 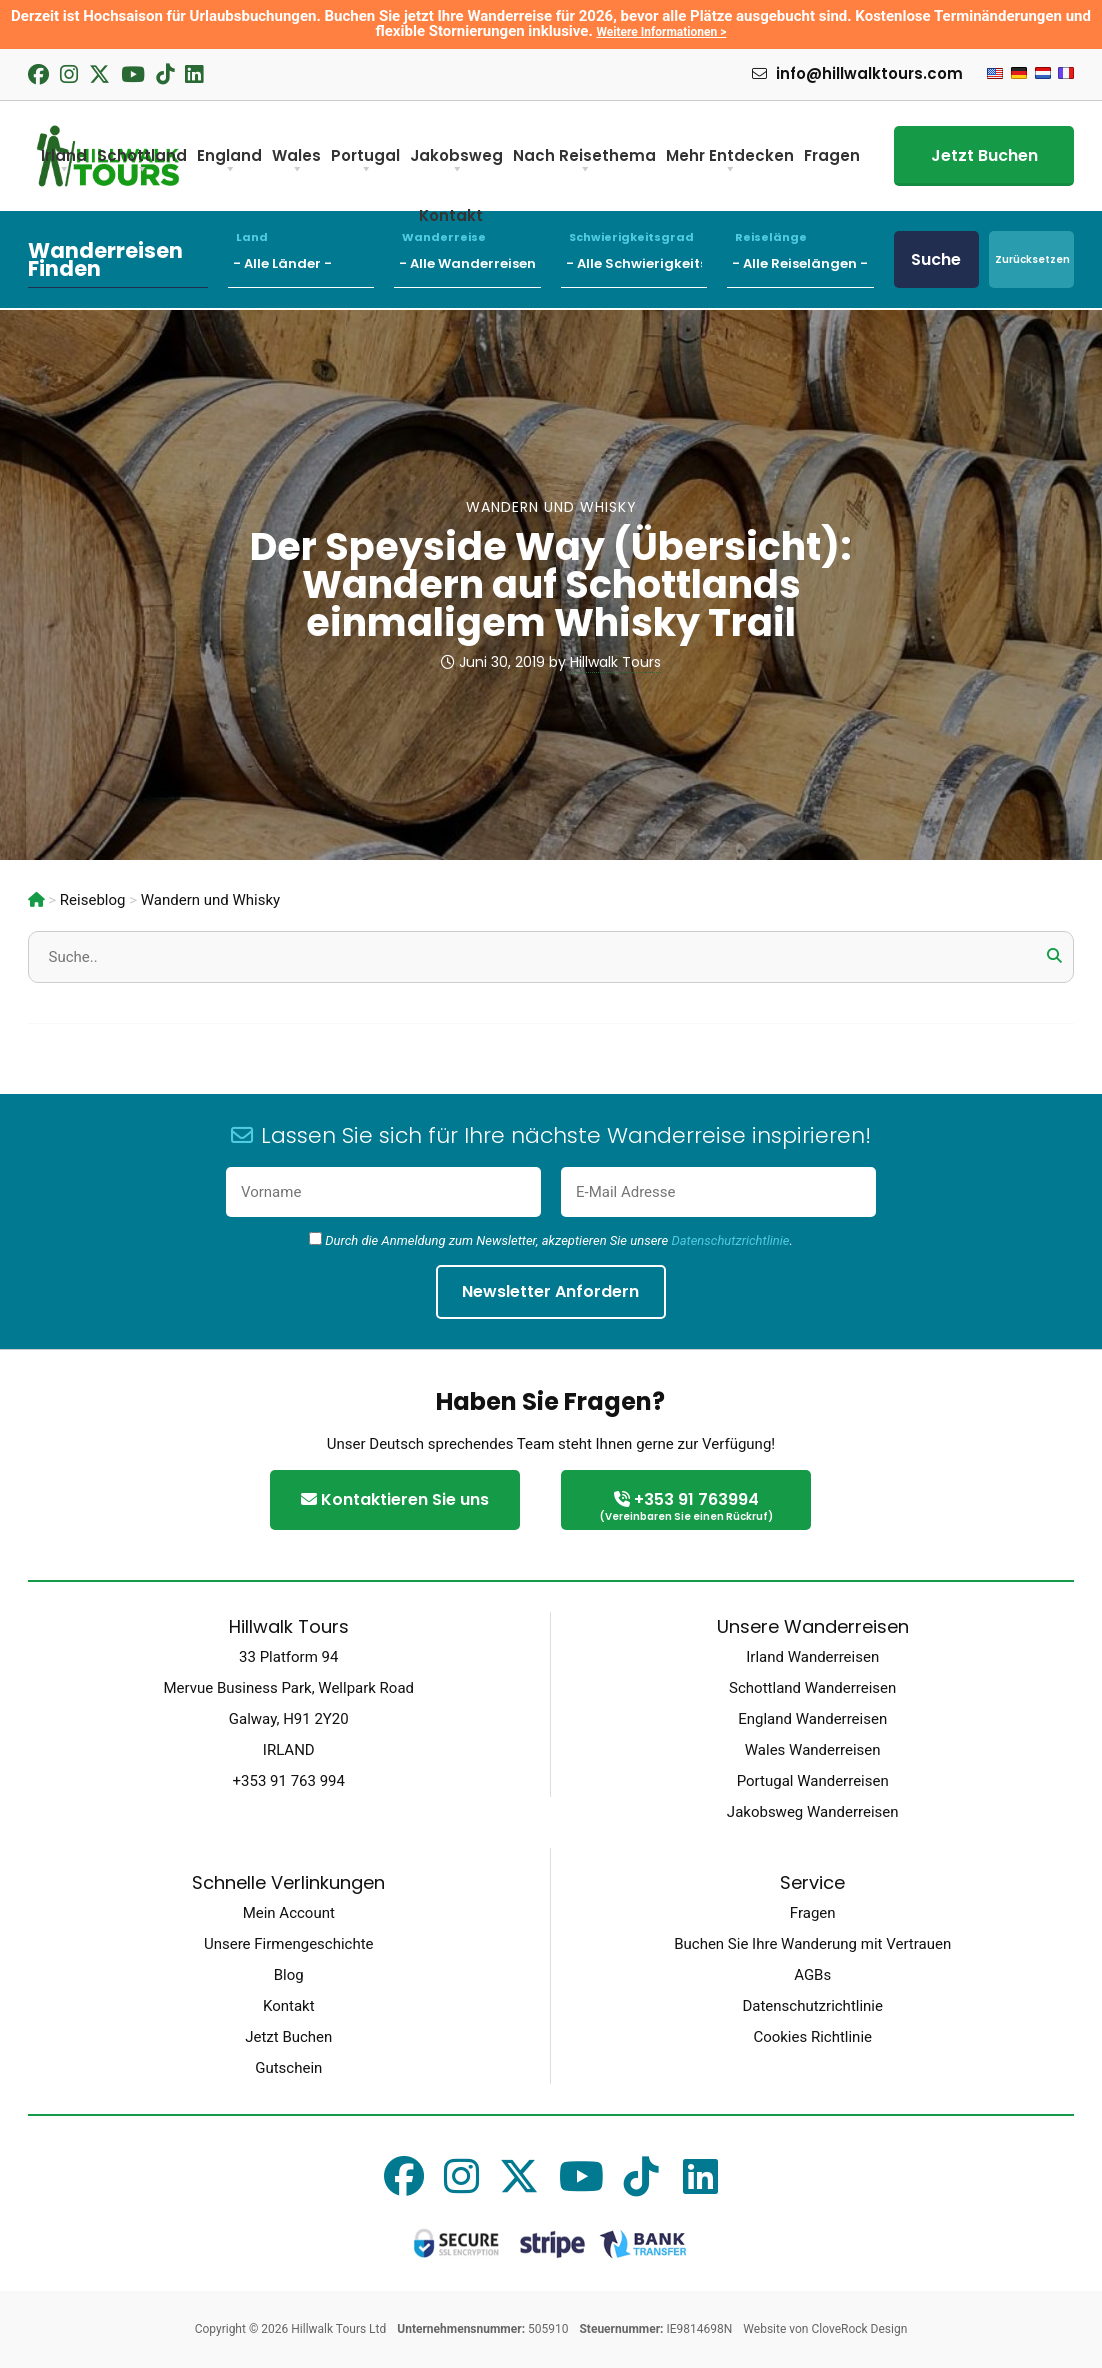 What do you see at coordinates (812, 1975) in the screenshot?
I see `AGBs` at bounding box center [812, 1975].